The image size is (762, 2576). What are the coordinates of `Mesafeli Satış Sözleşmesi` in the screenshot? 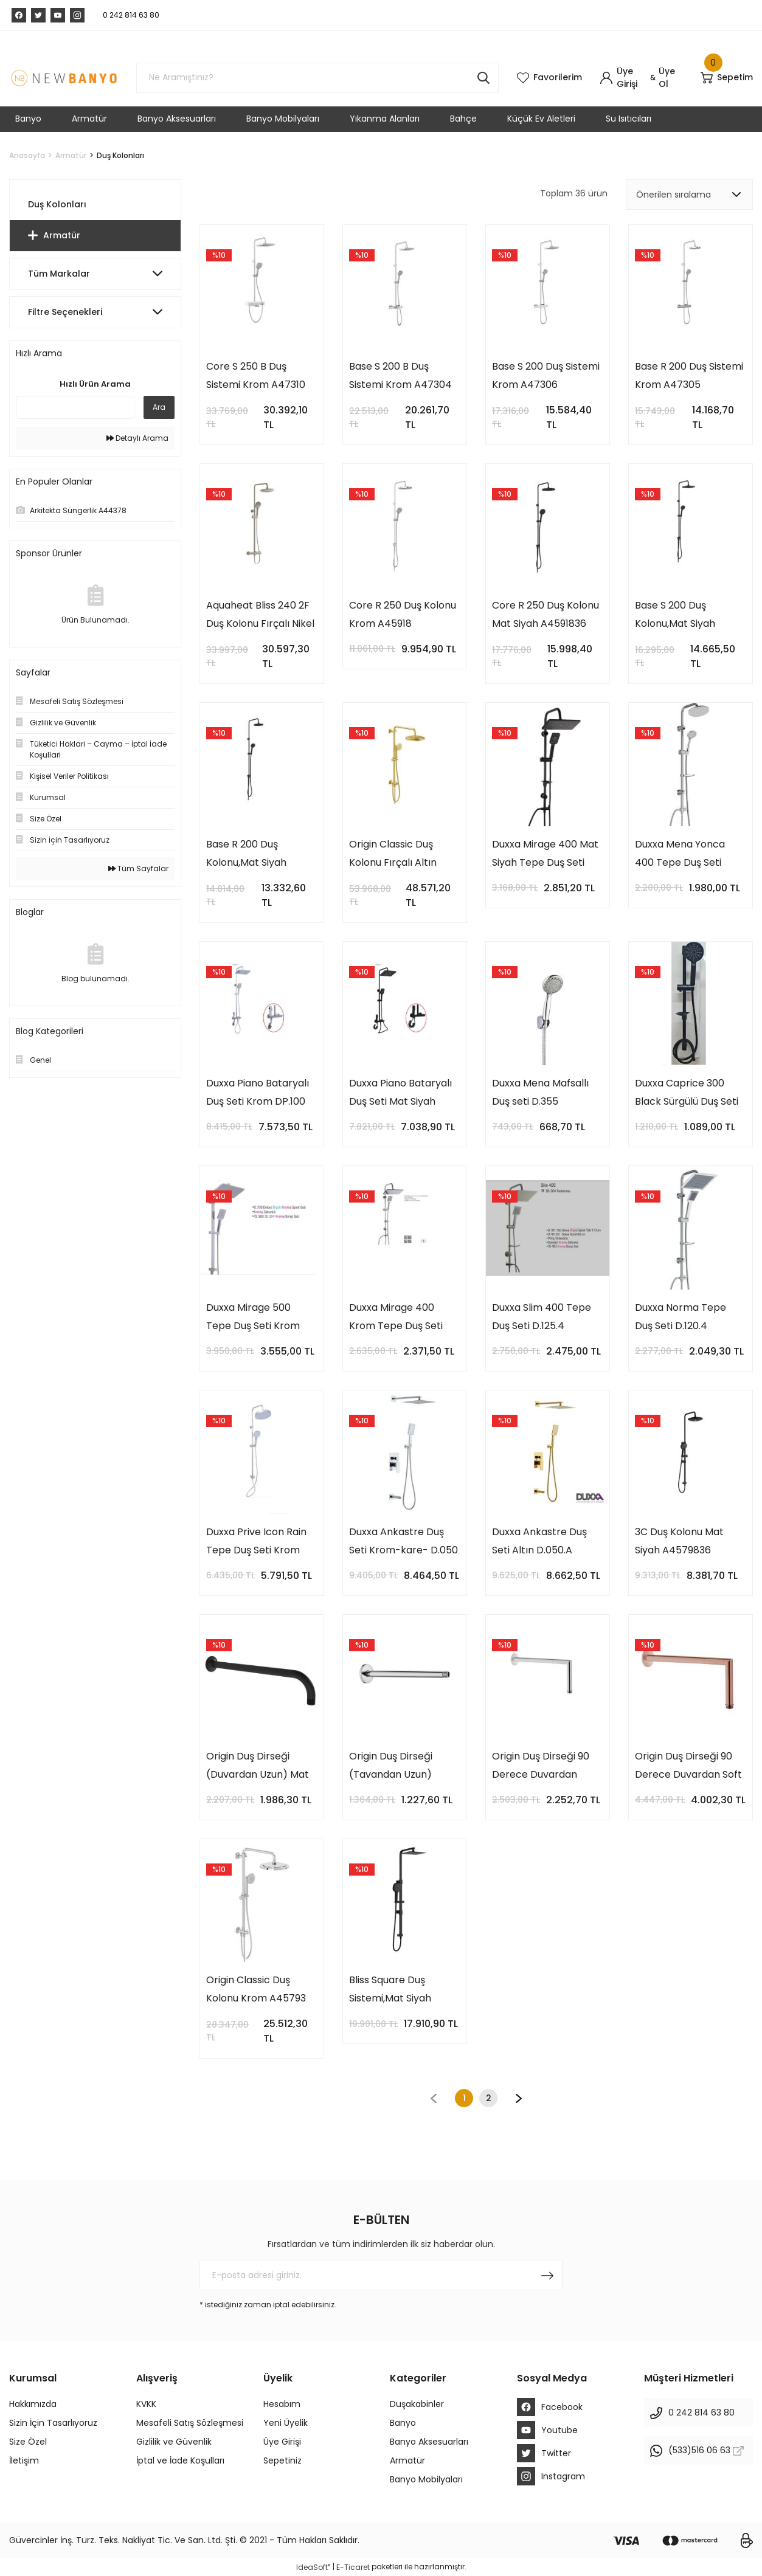 It's located at (189, 2423).